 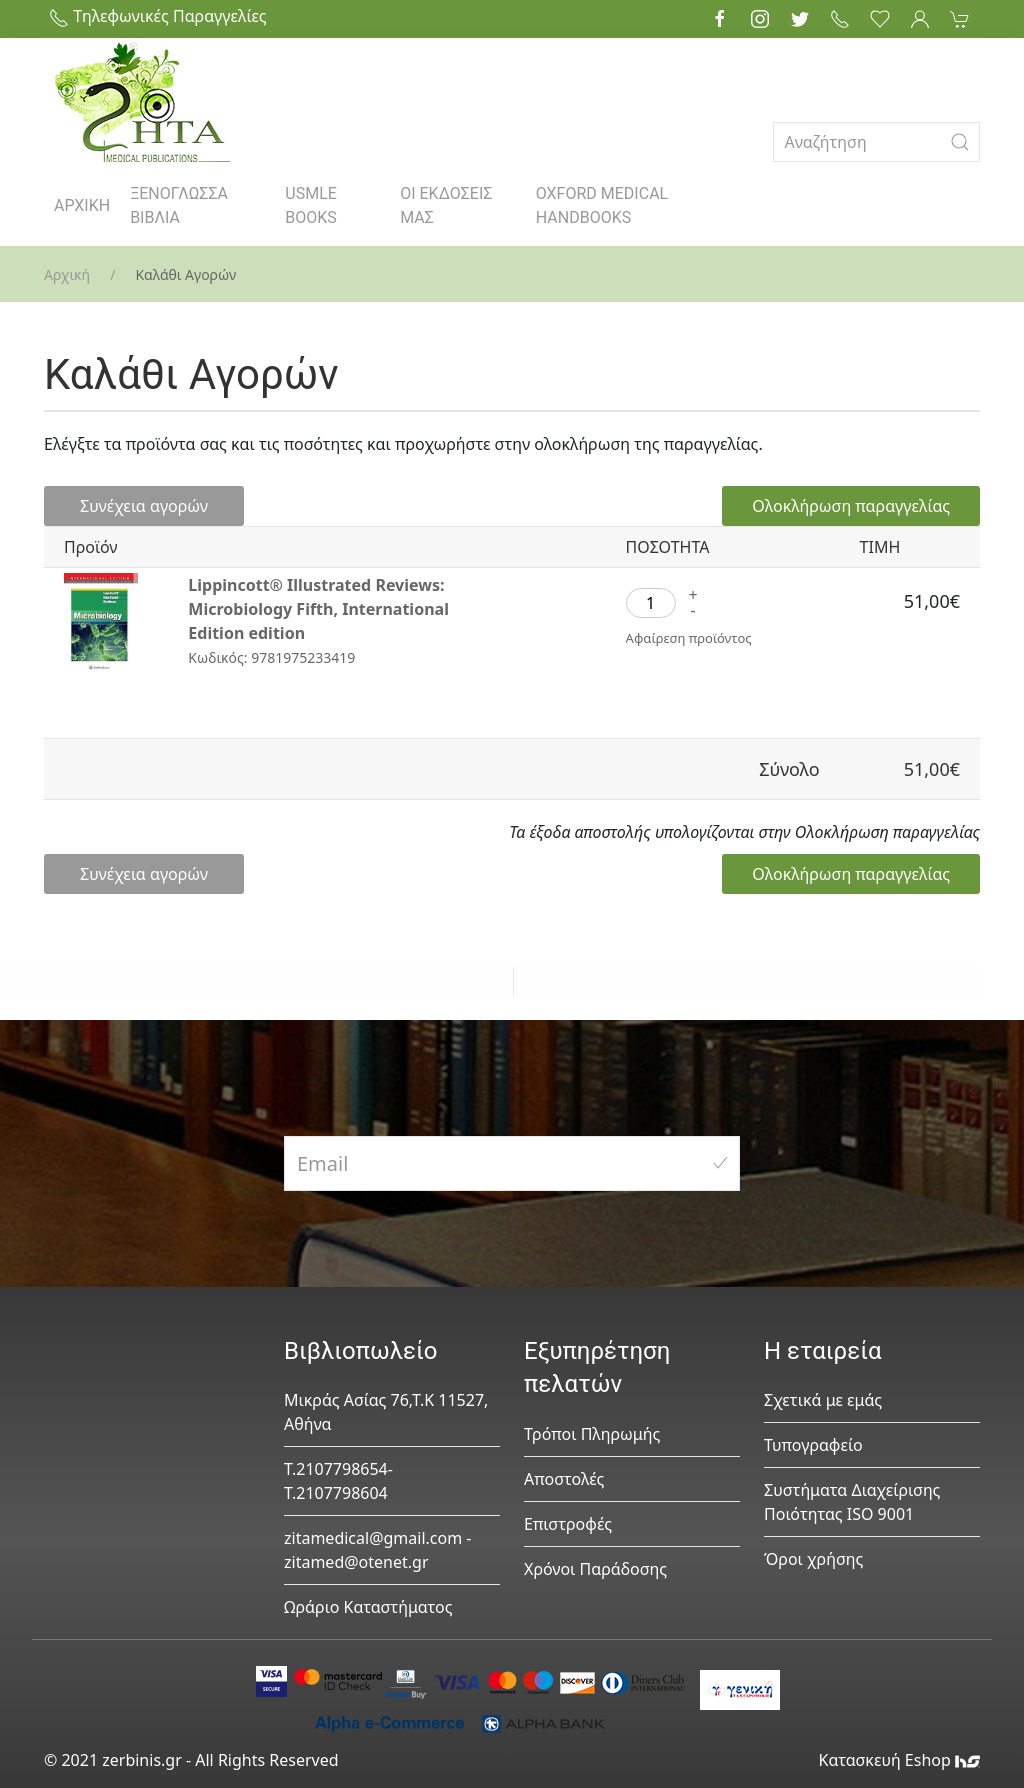 I want to click on Αποστολές, so click(x=564, y=1479).